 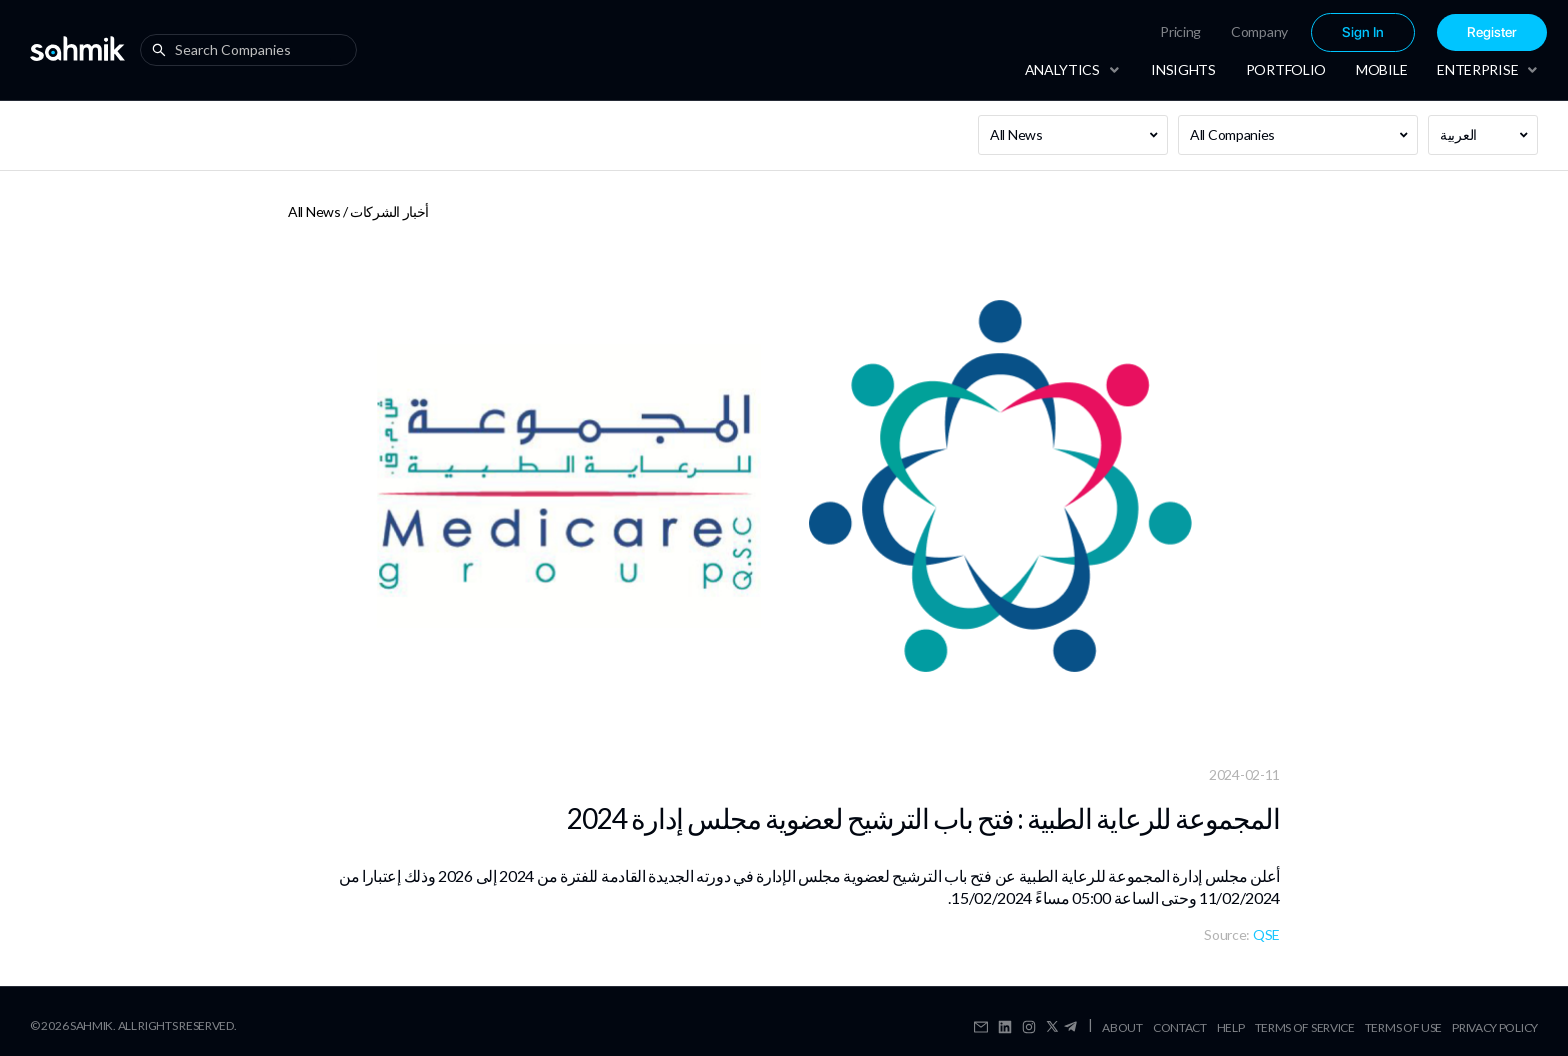 I want to click on [combobox], so click(x=253, y=50).